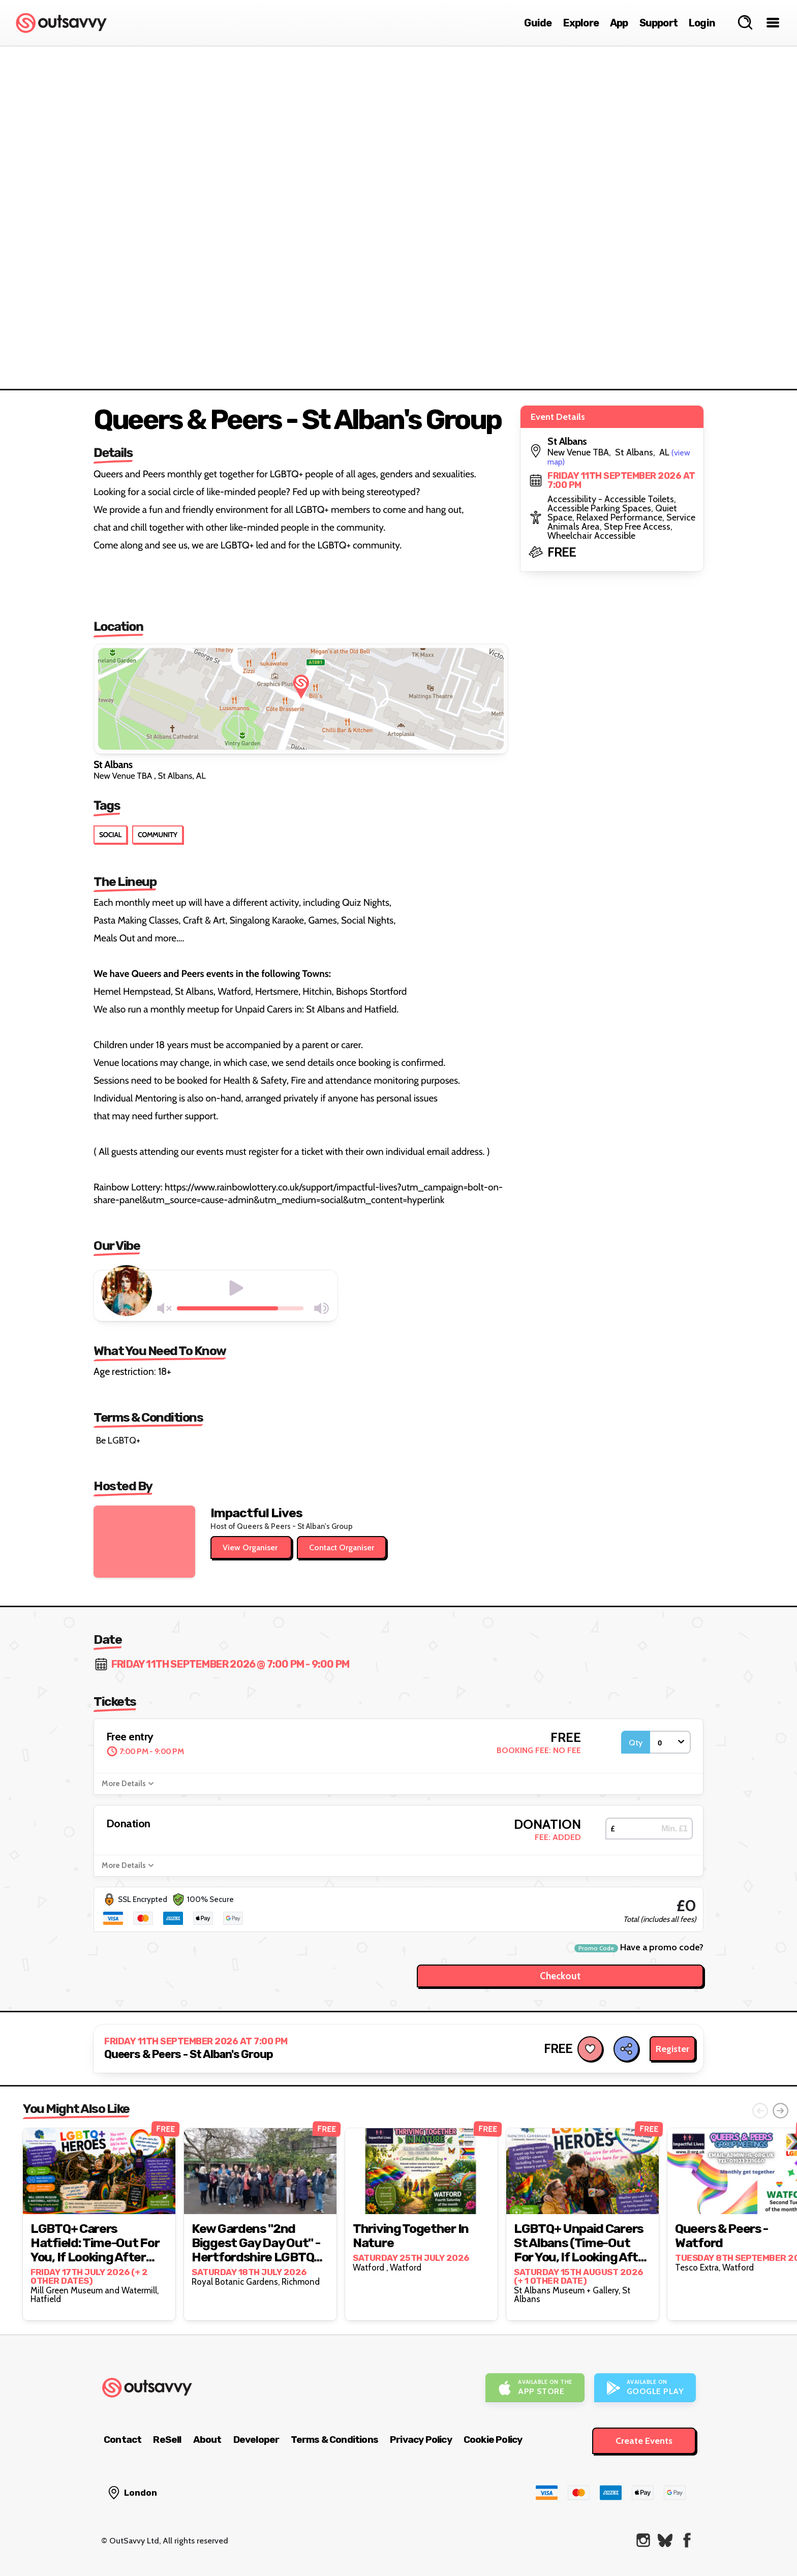 The image size is (797, 2576). What do you see at coordinates (421, 2439) in the screenshot?
I see `Privacy Policy` at bounding box center [421, 2439].